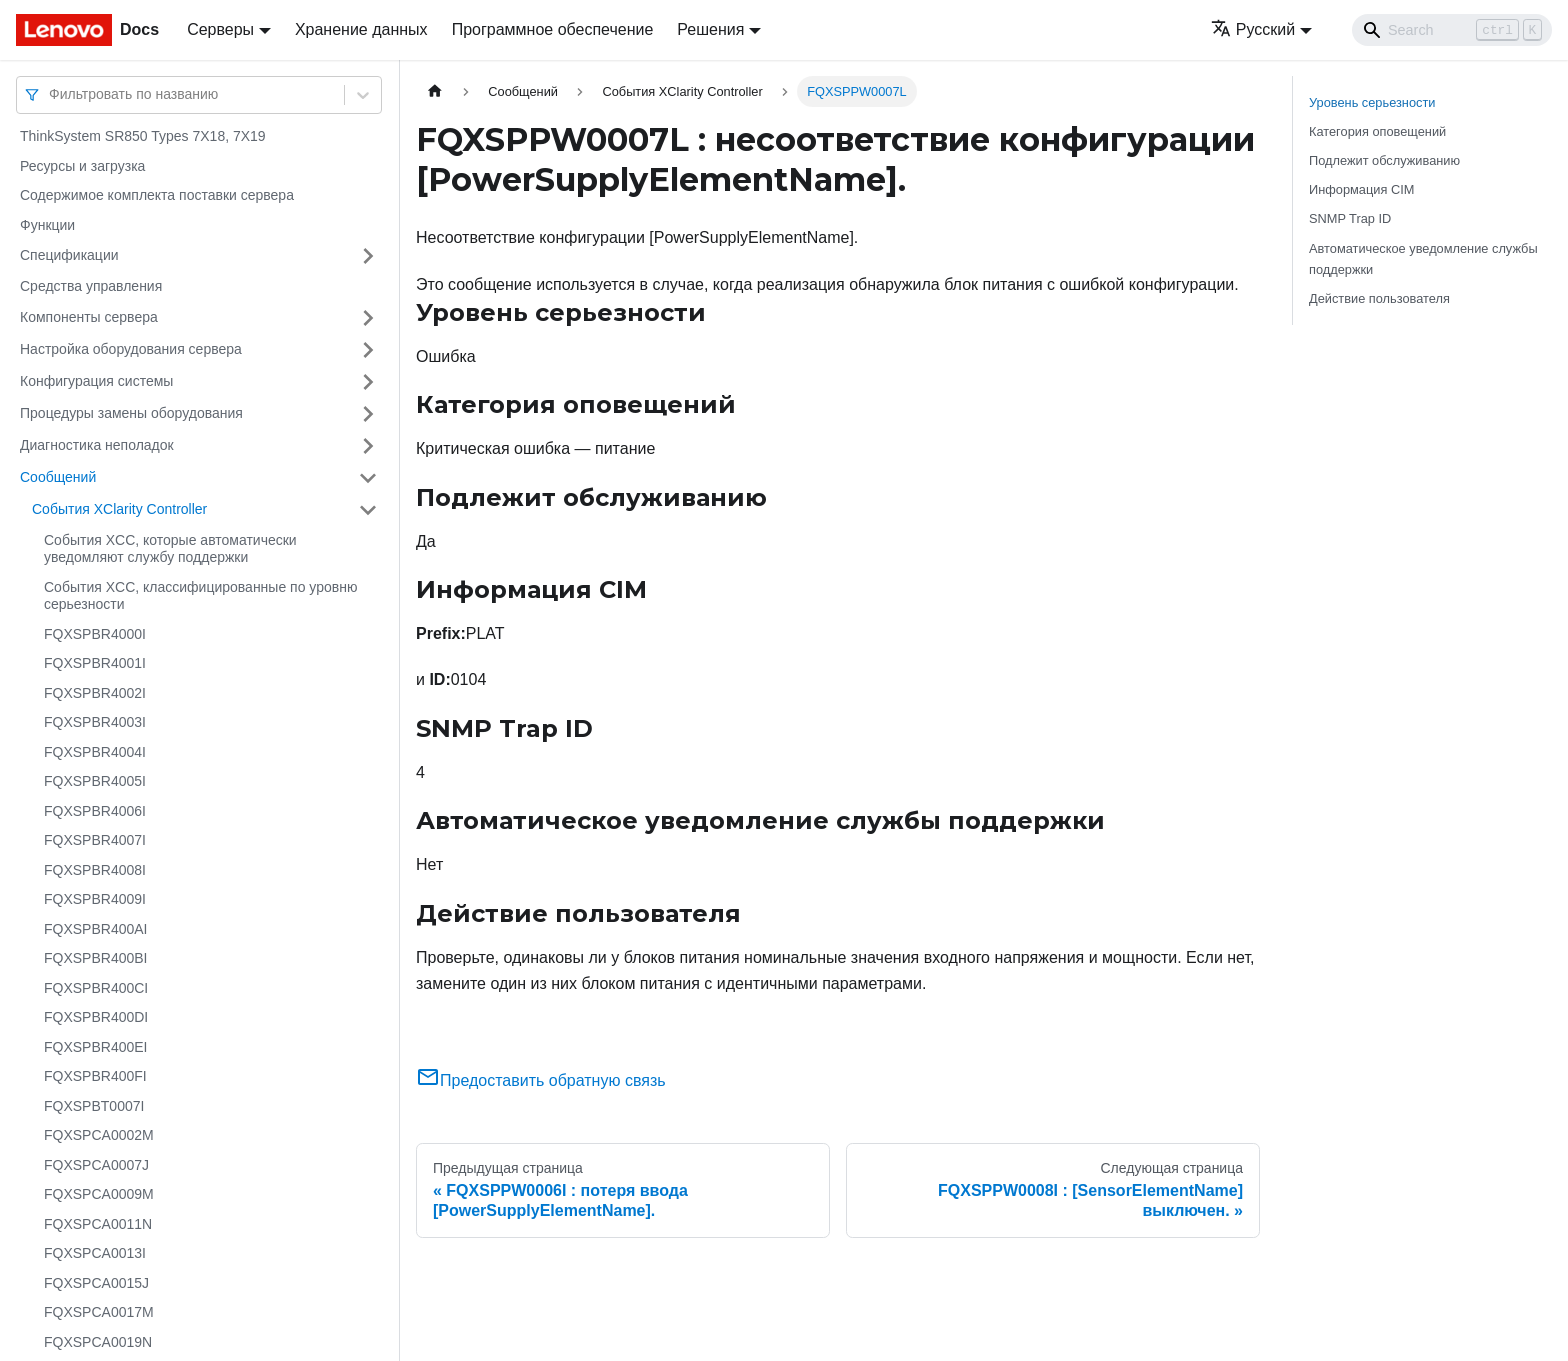  Describe the element at coordinates (96, 1047) in the screenshot. I see `FQXSPBR400EI` at that location.